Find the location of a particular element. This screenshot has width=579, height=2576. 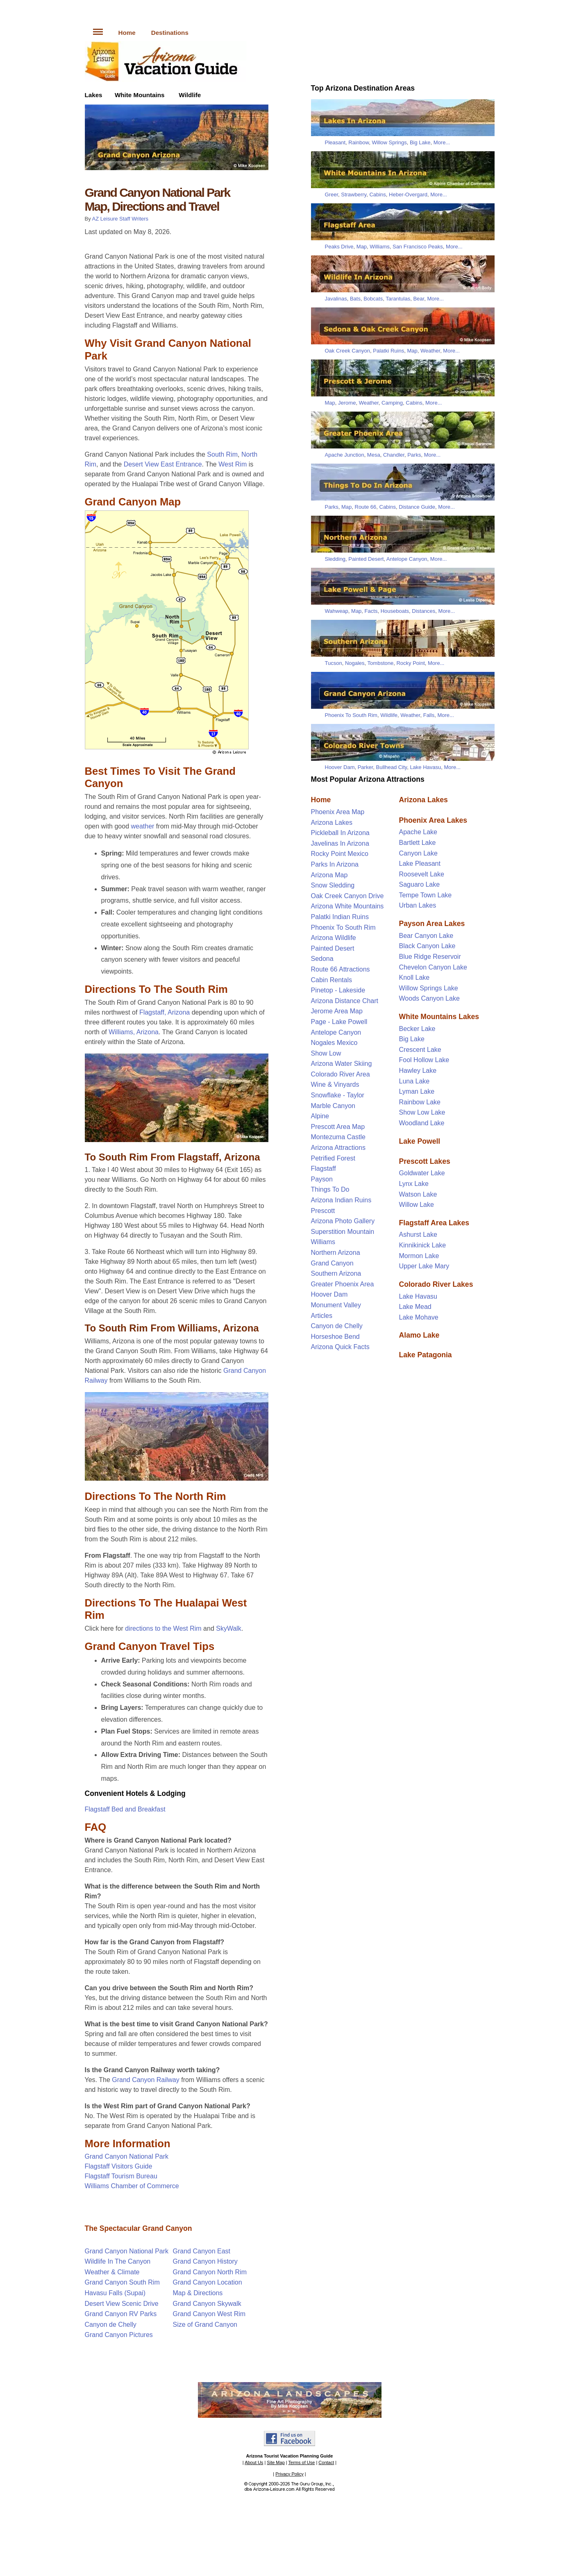

Upper Lake Mary is located at coordinates (424, 1266).